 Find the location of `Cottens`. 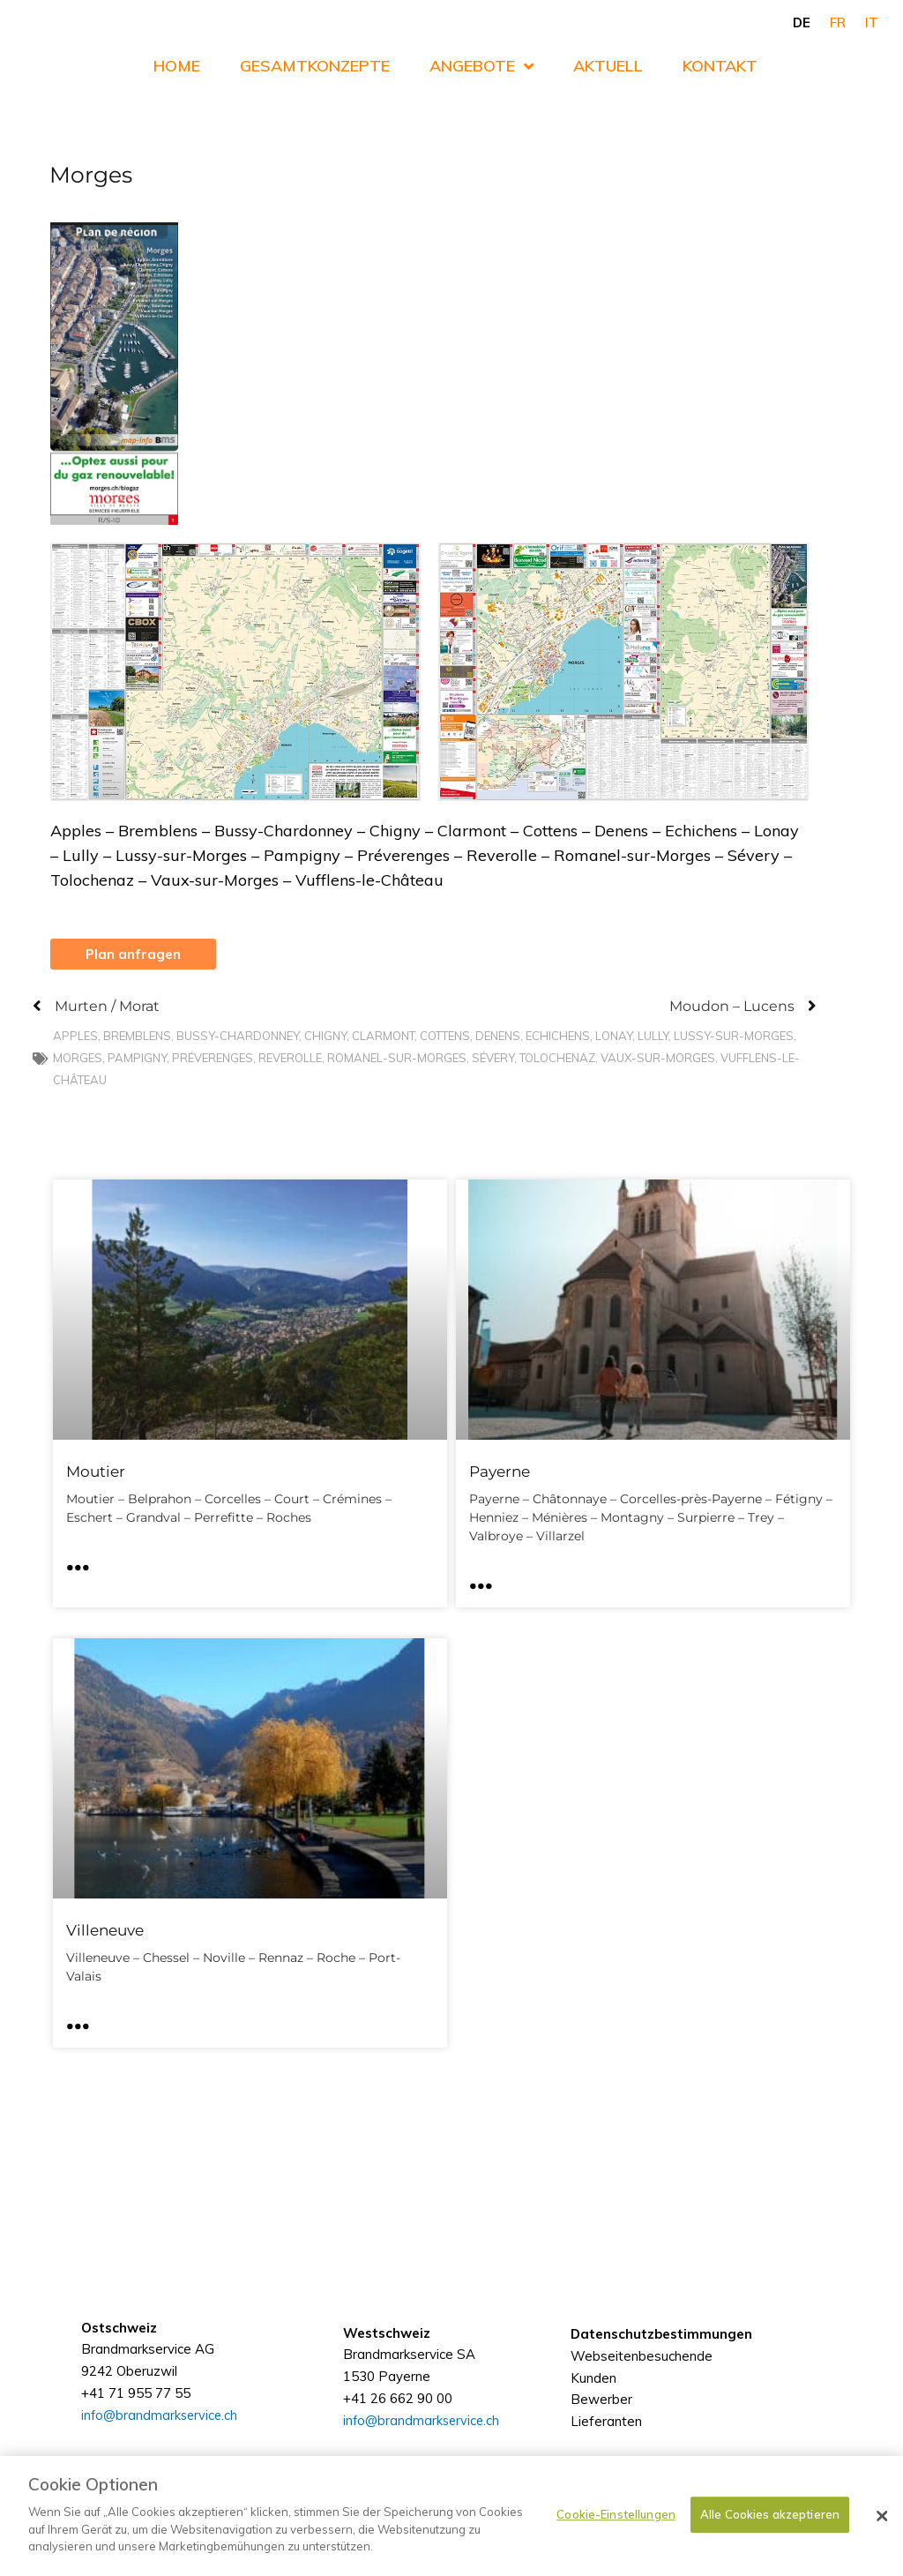

Cottens is located at coordinates (445, 1037).